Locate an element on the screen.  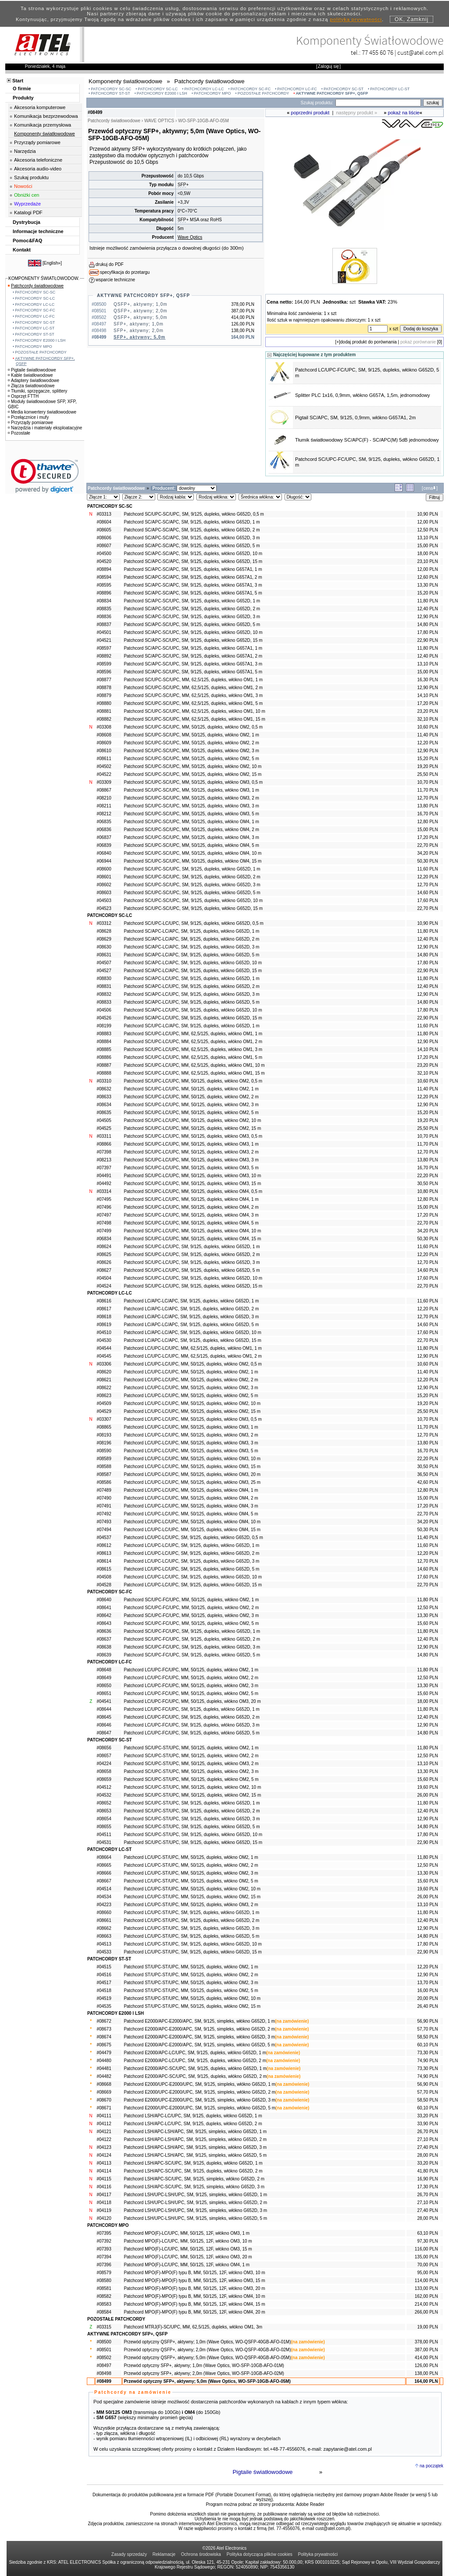
Adobe Reader is located at coordinates (310, 2504).